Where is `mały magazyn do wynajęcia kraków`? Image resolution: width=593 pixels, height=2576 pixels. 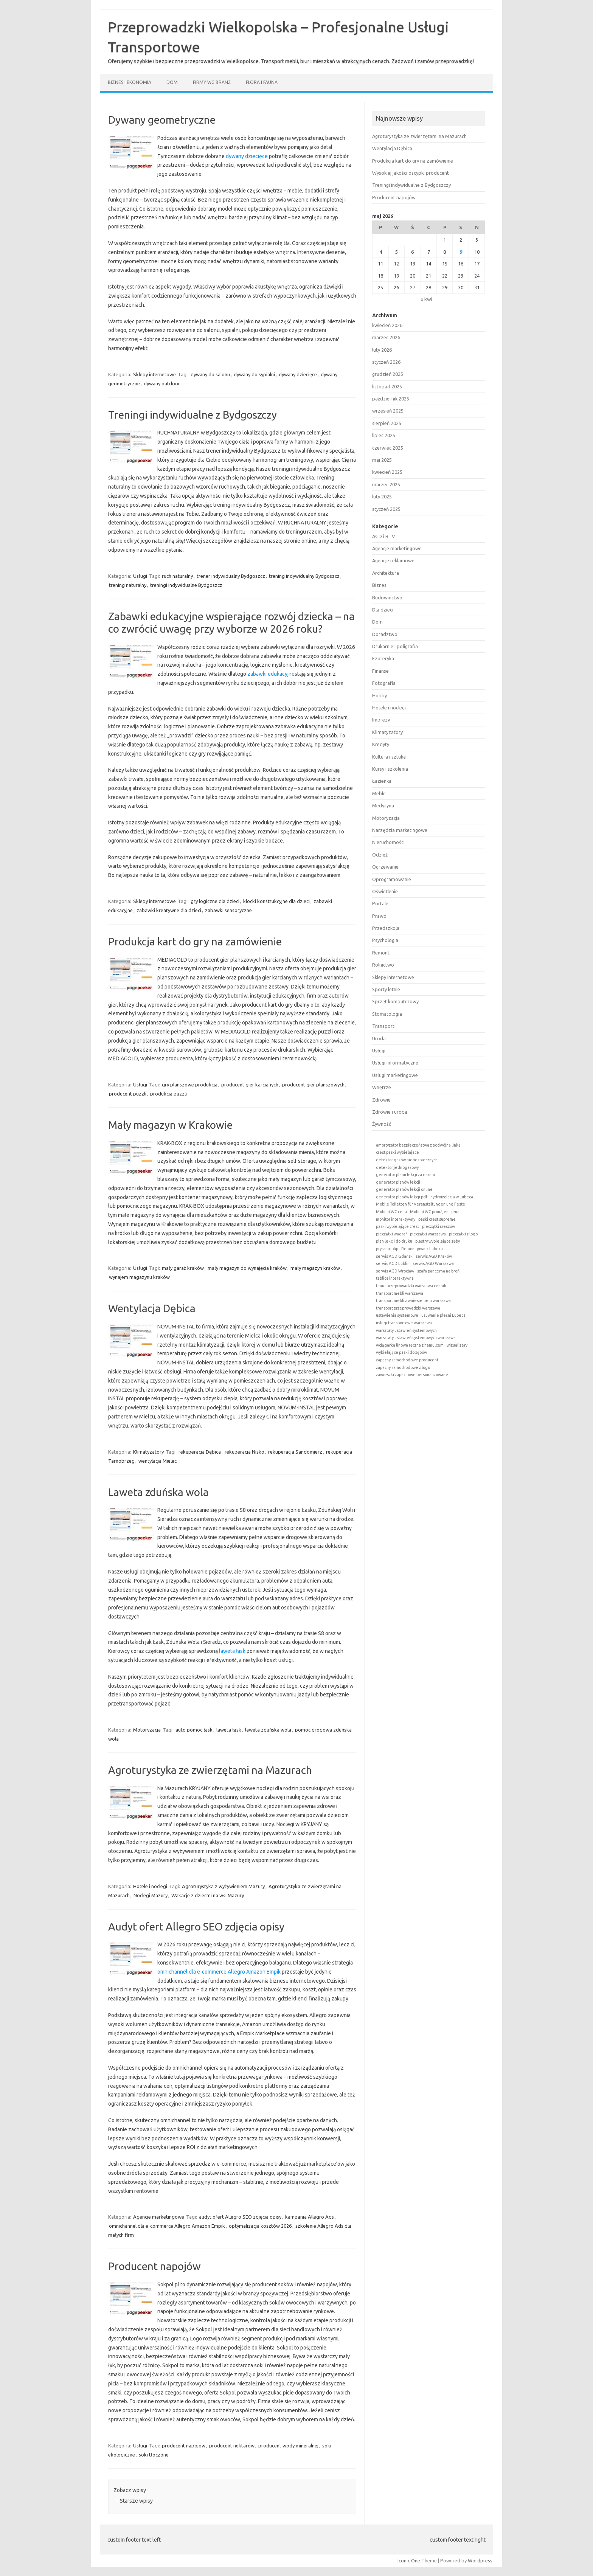 mały magazyn do wynajęcia kraków is located at coordinates (247, 1268).